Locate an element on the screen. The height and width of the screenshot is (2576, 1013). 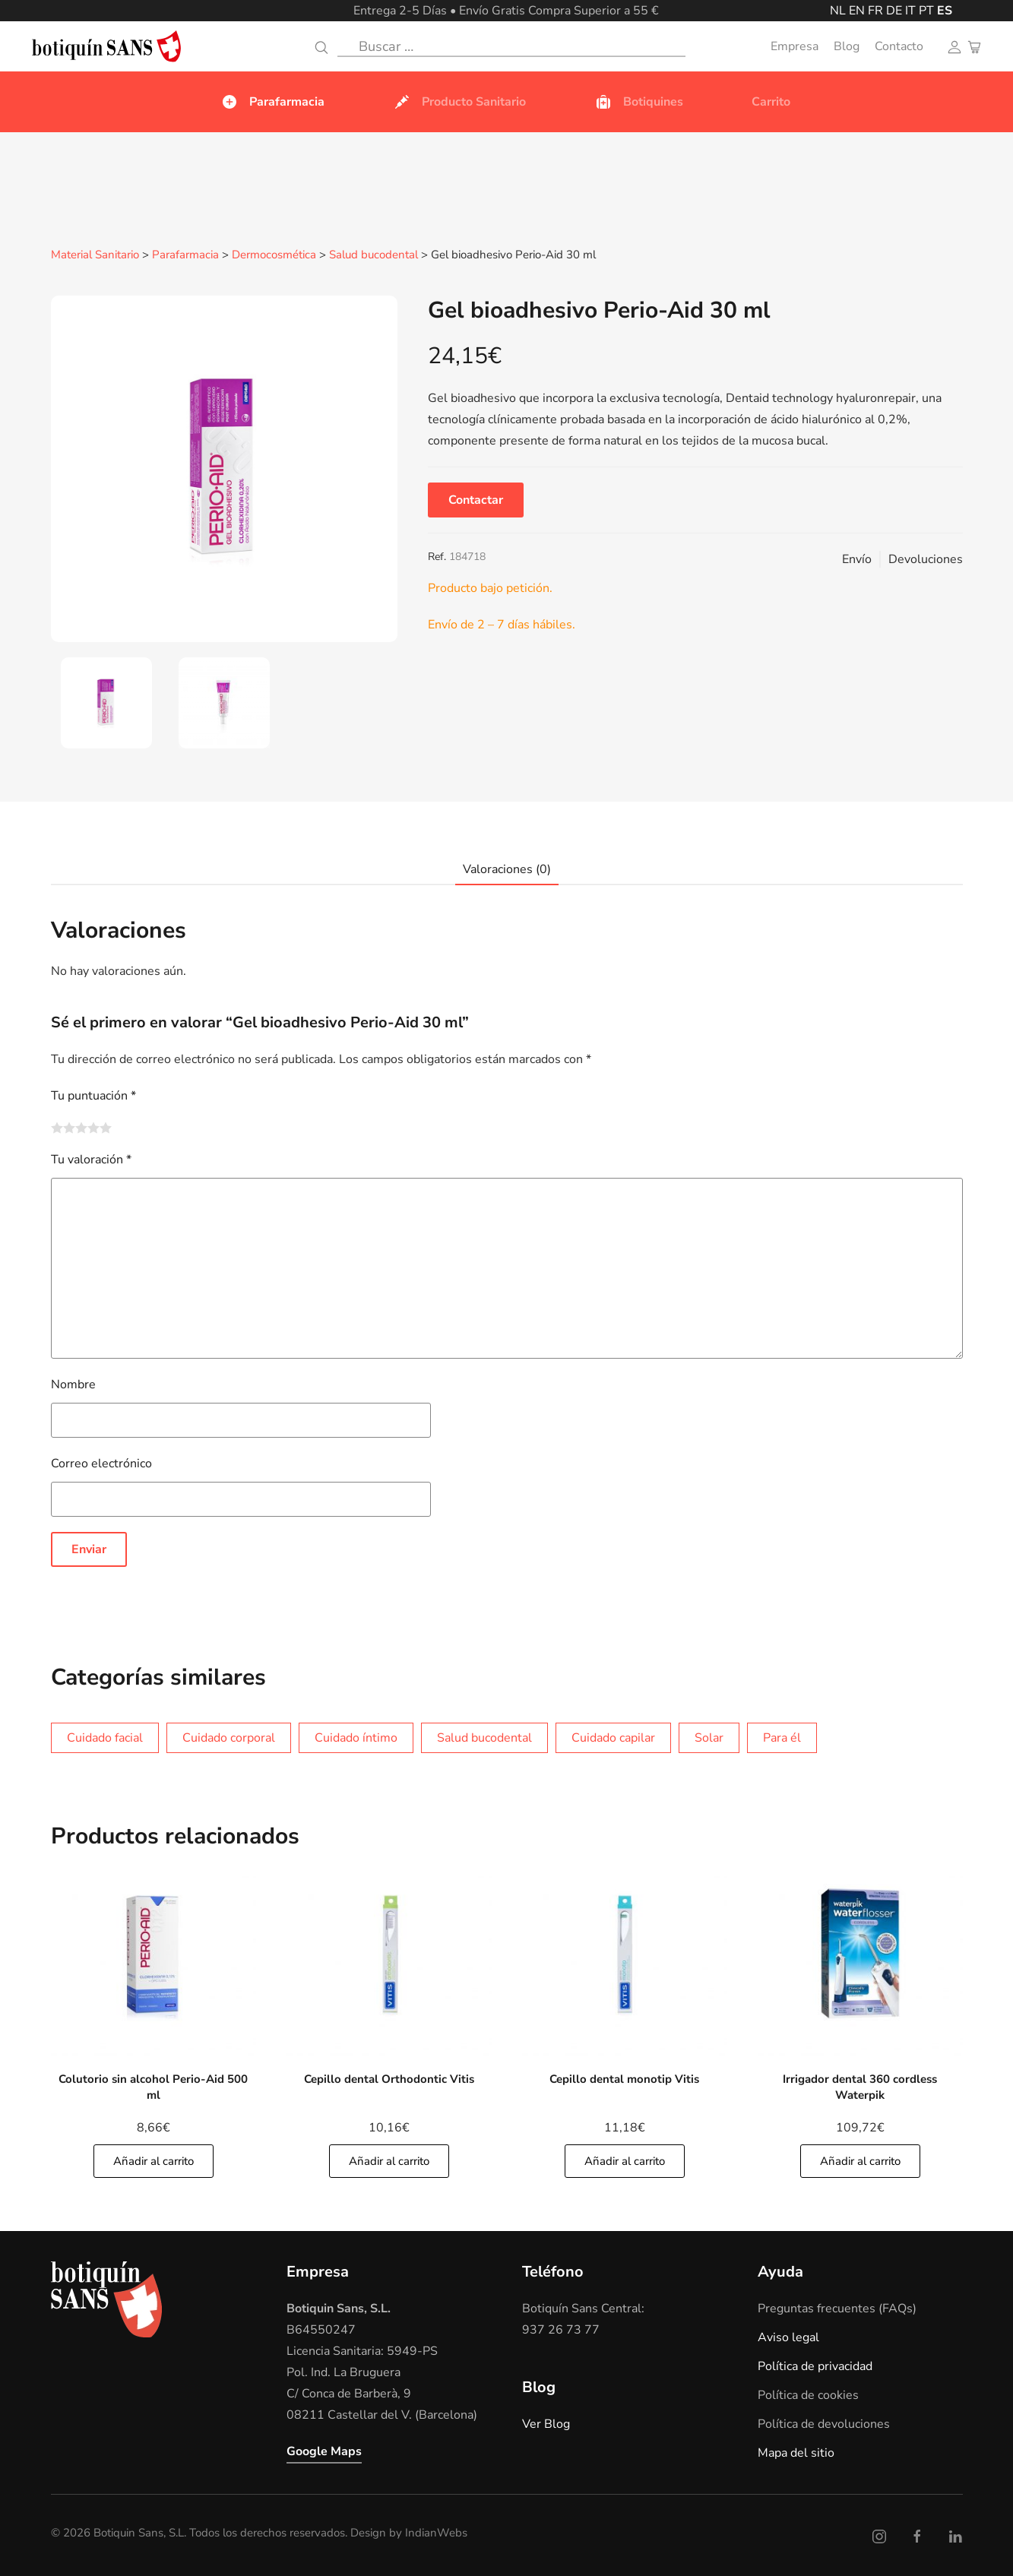
NL is located at coordinates (838, 10).